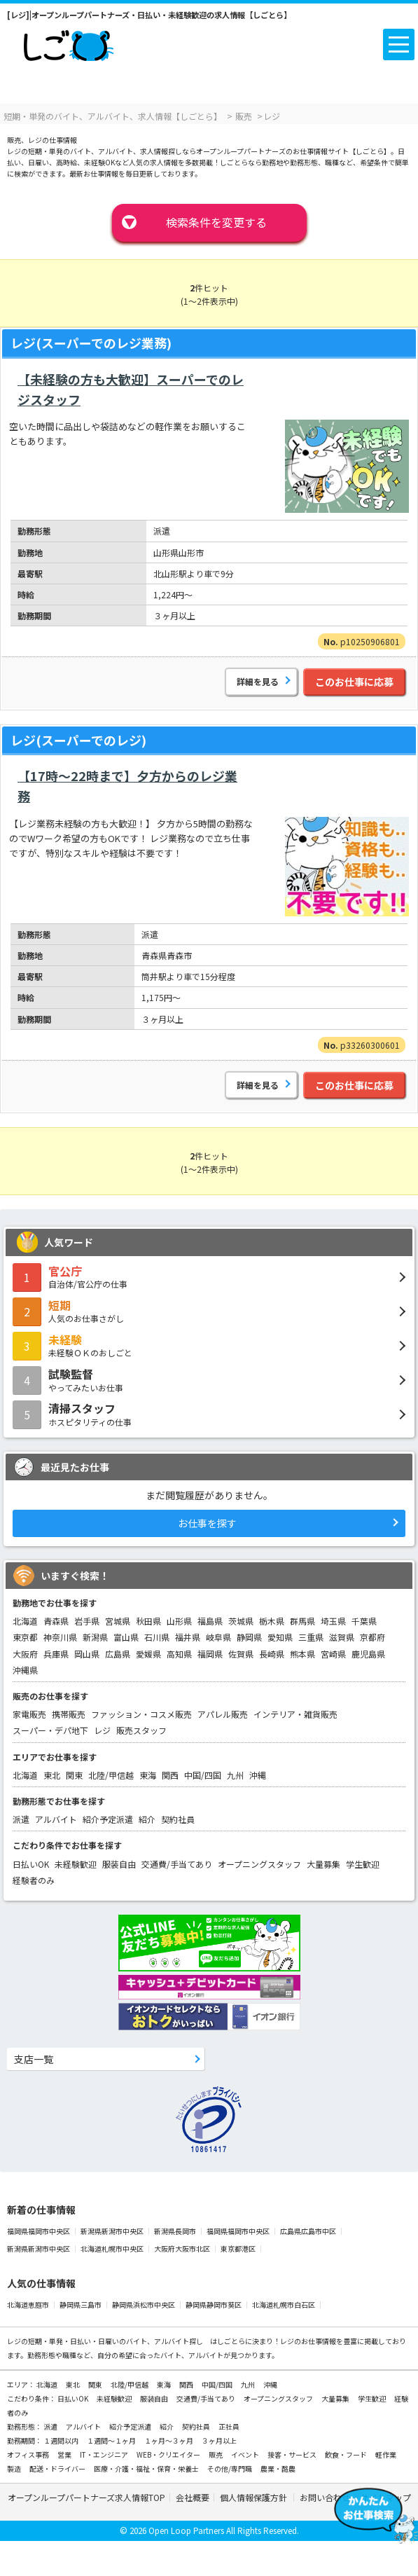  I want to click on 関東, so click(74, 1775).